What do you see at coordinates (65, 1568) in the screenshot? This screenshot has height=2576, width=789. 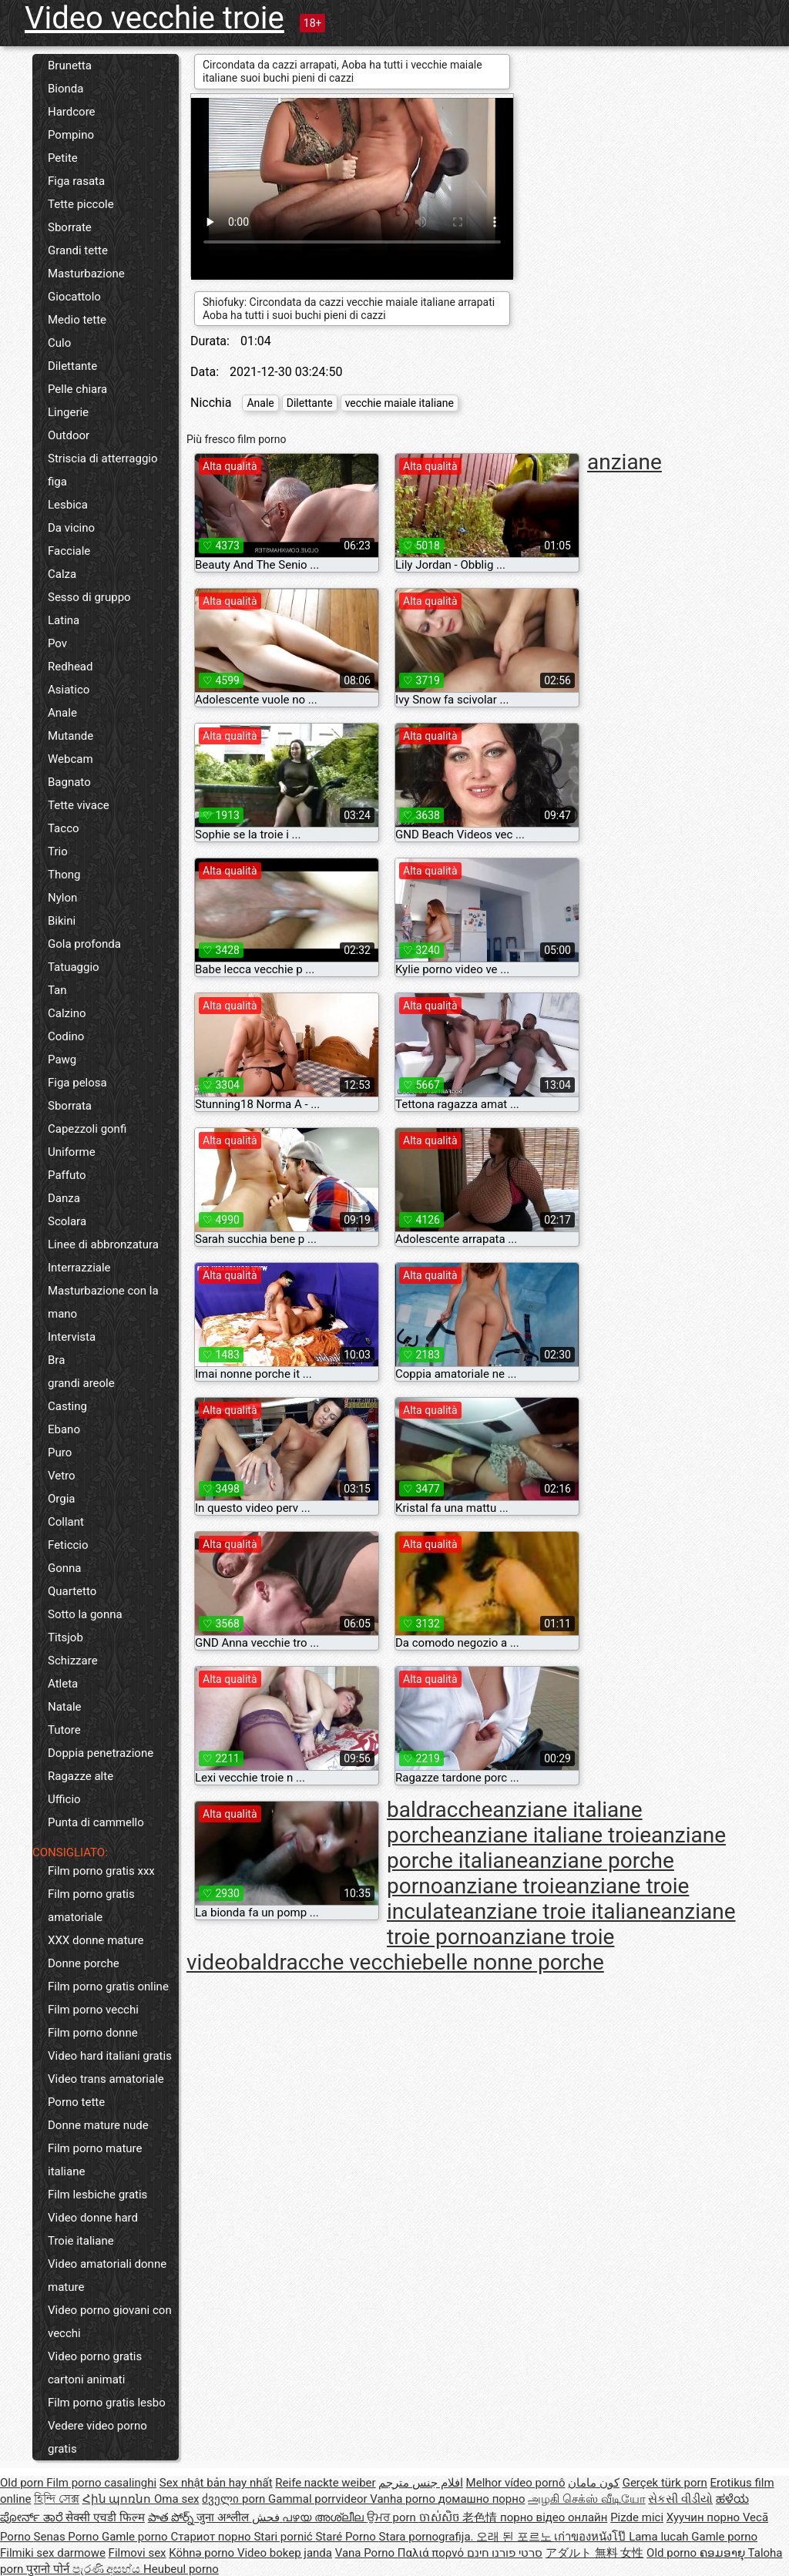 I see `Gonna` at bounding box center [65, 1568].